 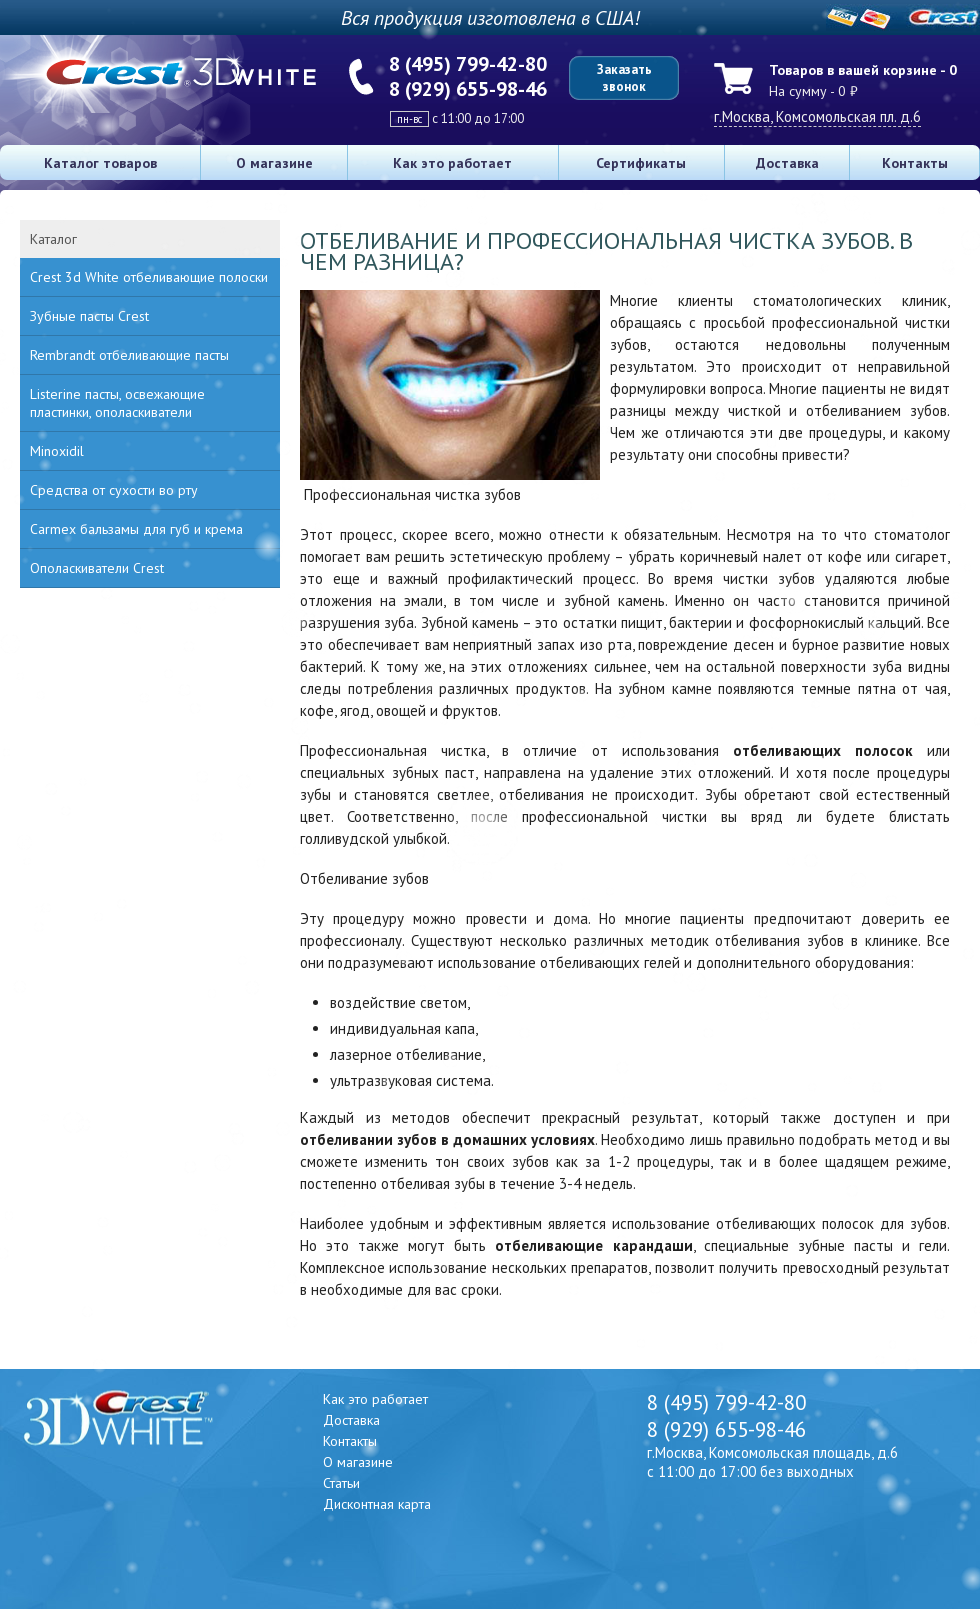 What do you see at coordinates (624, 78) in the screenshot?
I see `Заказать звонок` at bounding box center [624, 78].